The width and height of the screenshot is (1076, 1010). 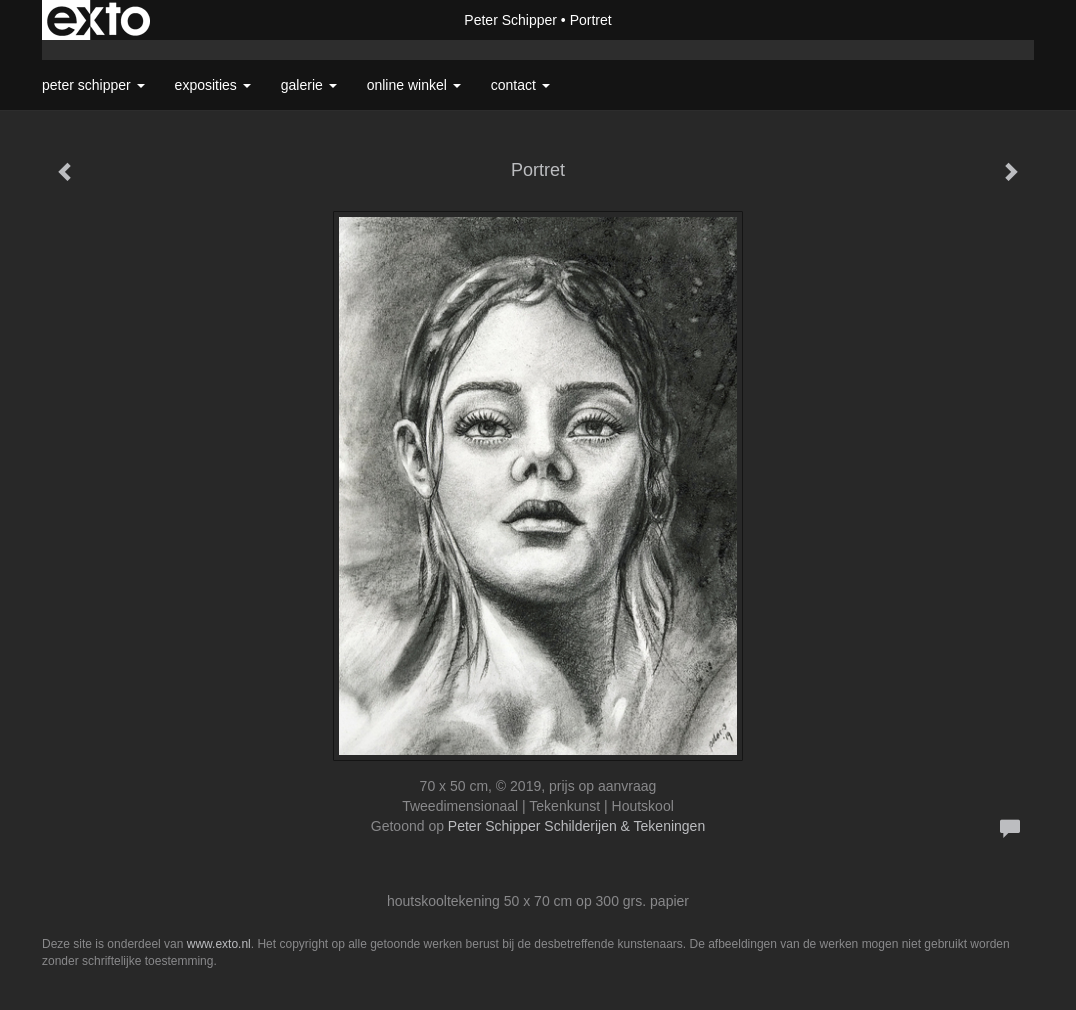 I want to click on exto | kunst, kunstenaars, galeries en exposities, so click(x=98, y=20).